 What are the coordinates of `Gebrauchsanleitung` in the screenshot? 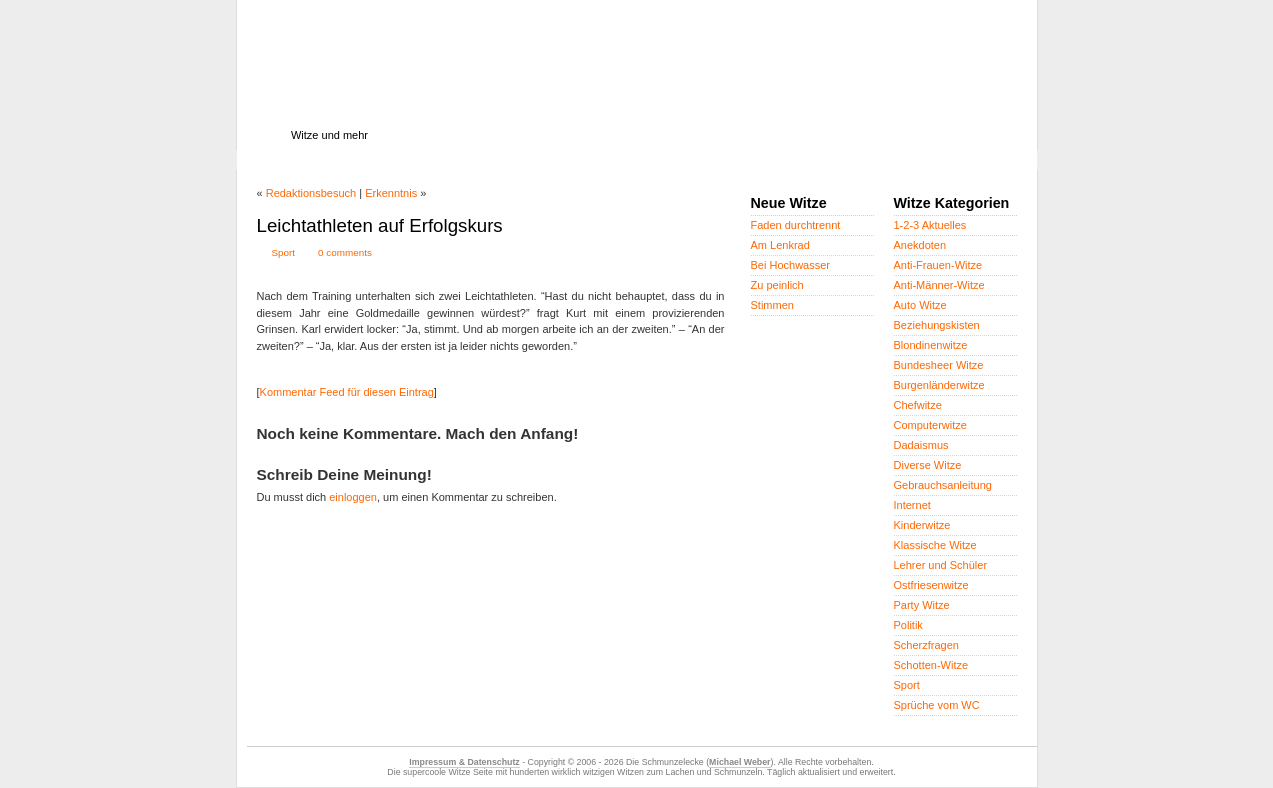 It's located at (943, 485).